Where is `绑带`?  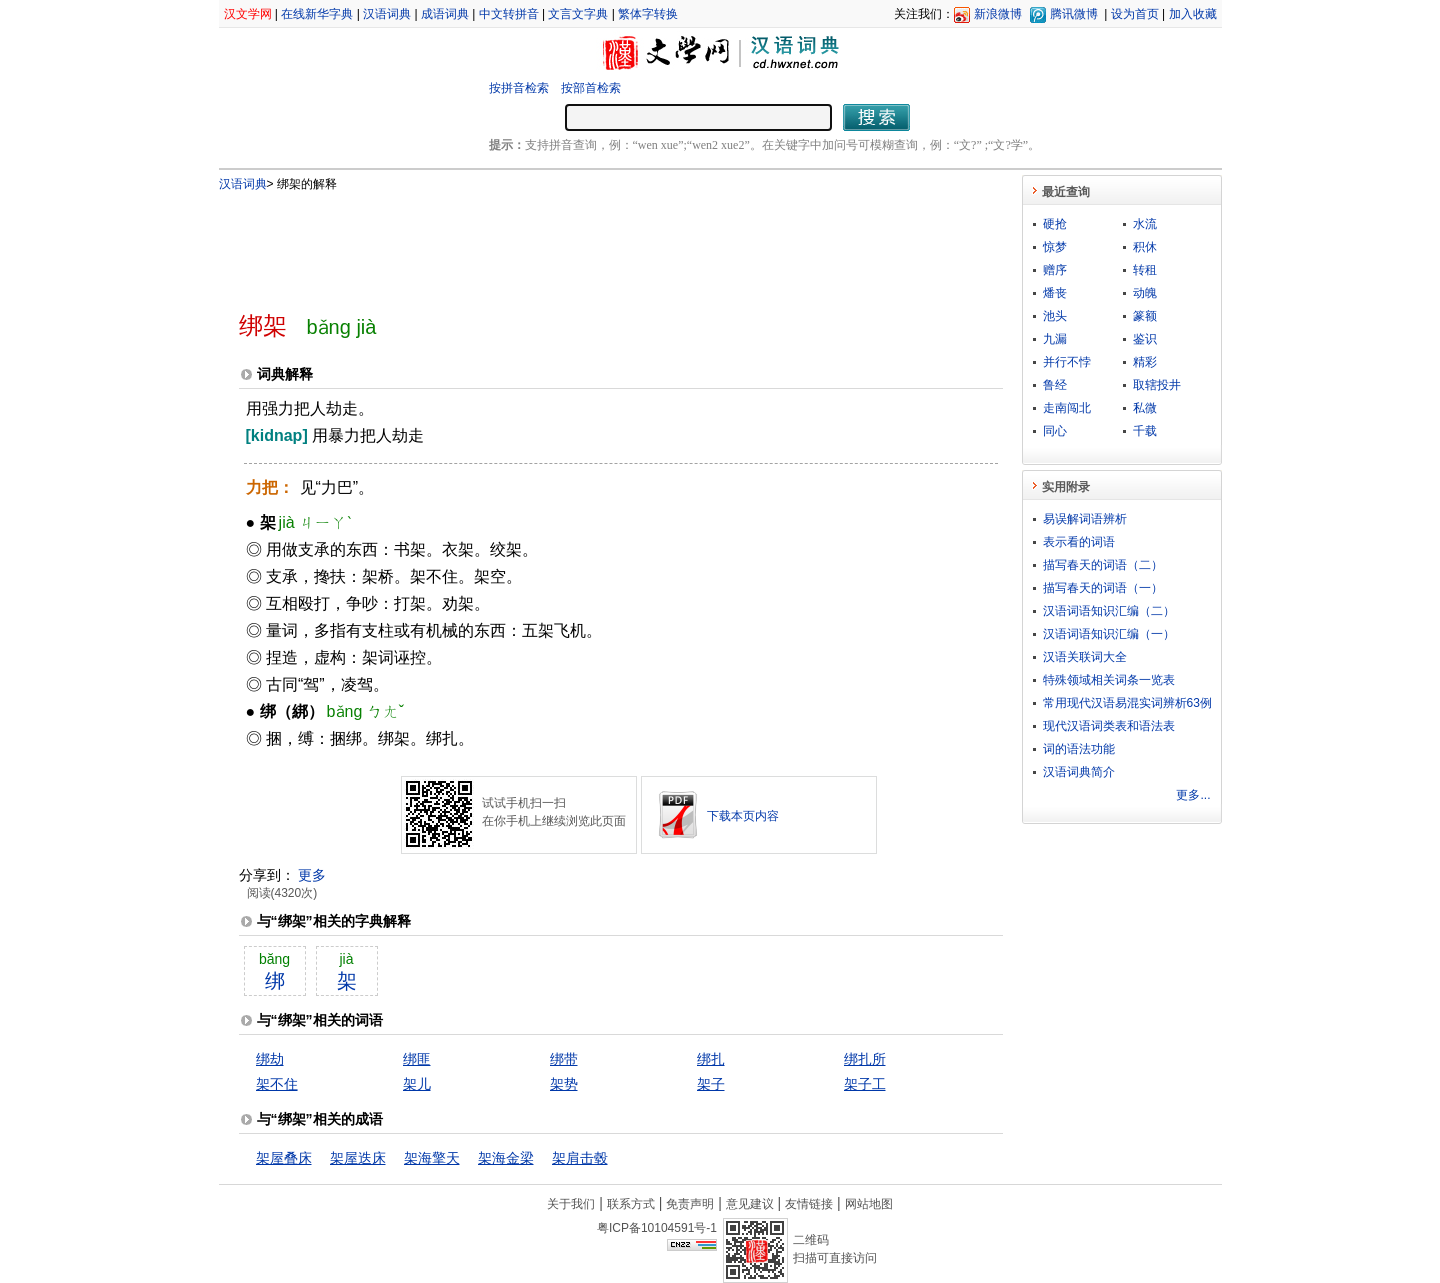 绑带 is located at coordinates (564, 1059).